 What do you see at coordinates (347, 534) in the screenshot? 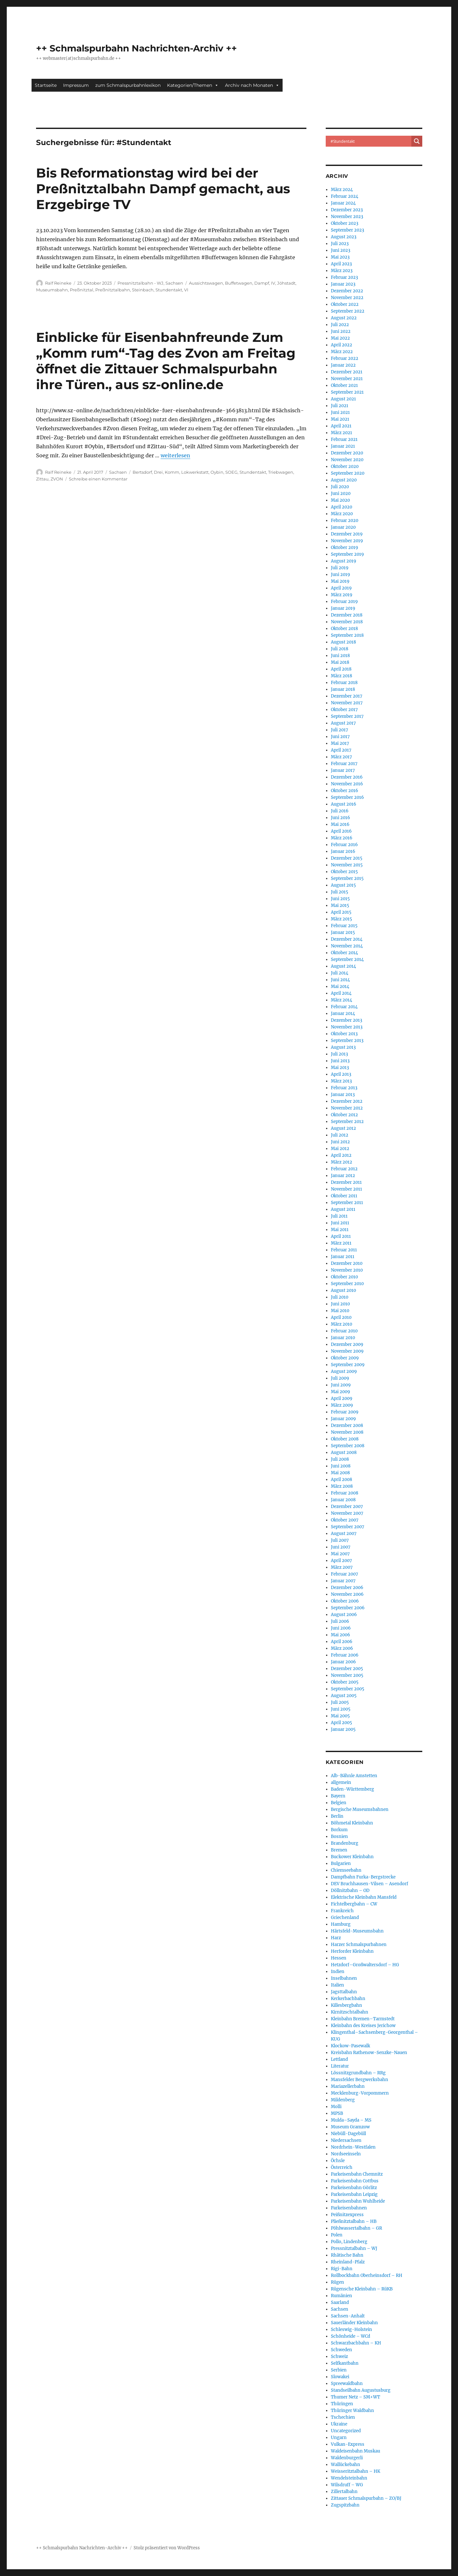
I see `Dezember 2019` at bounding box center [347, 534].